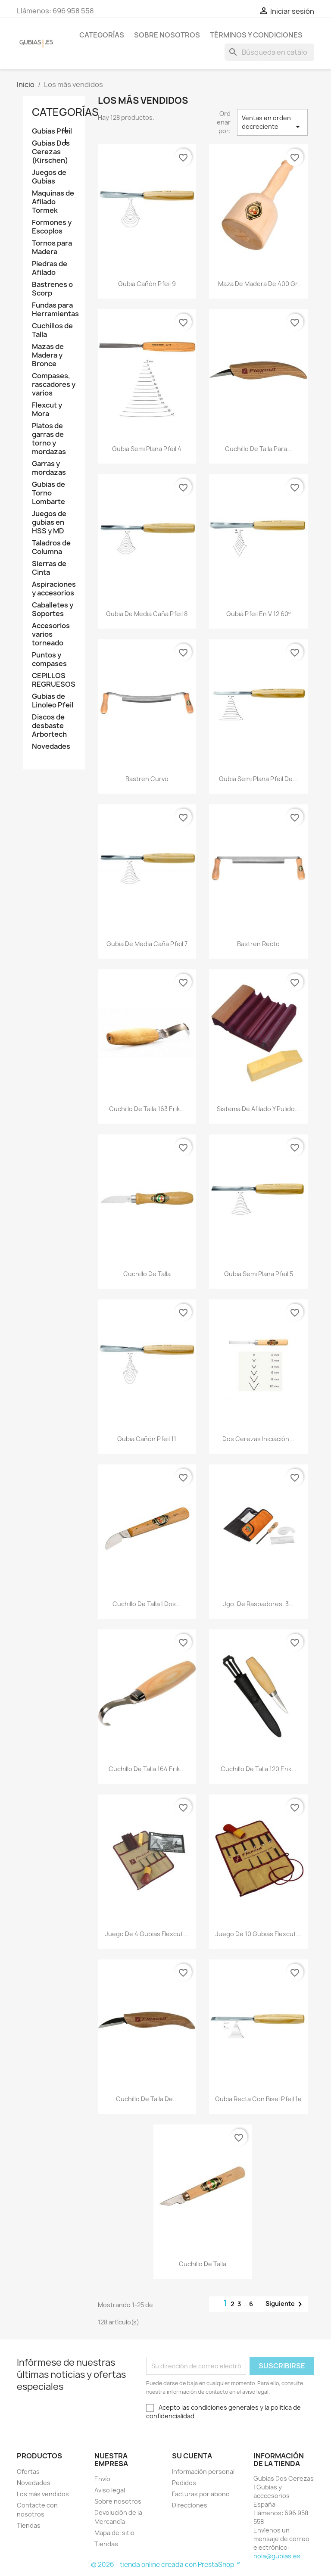  Describe the element at coordinates (258, 779) in the screenshot. I see `Gubia semi plana Pfeil de...` at that location.